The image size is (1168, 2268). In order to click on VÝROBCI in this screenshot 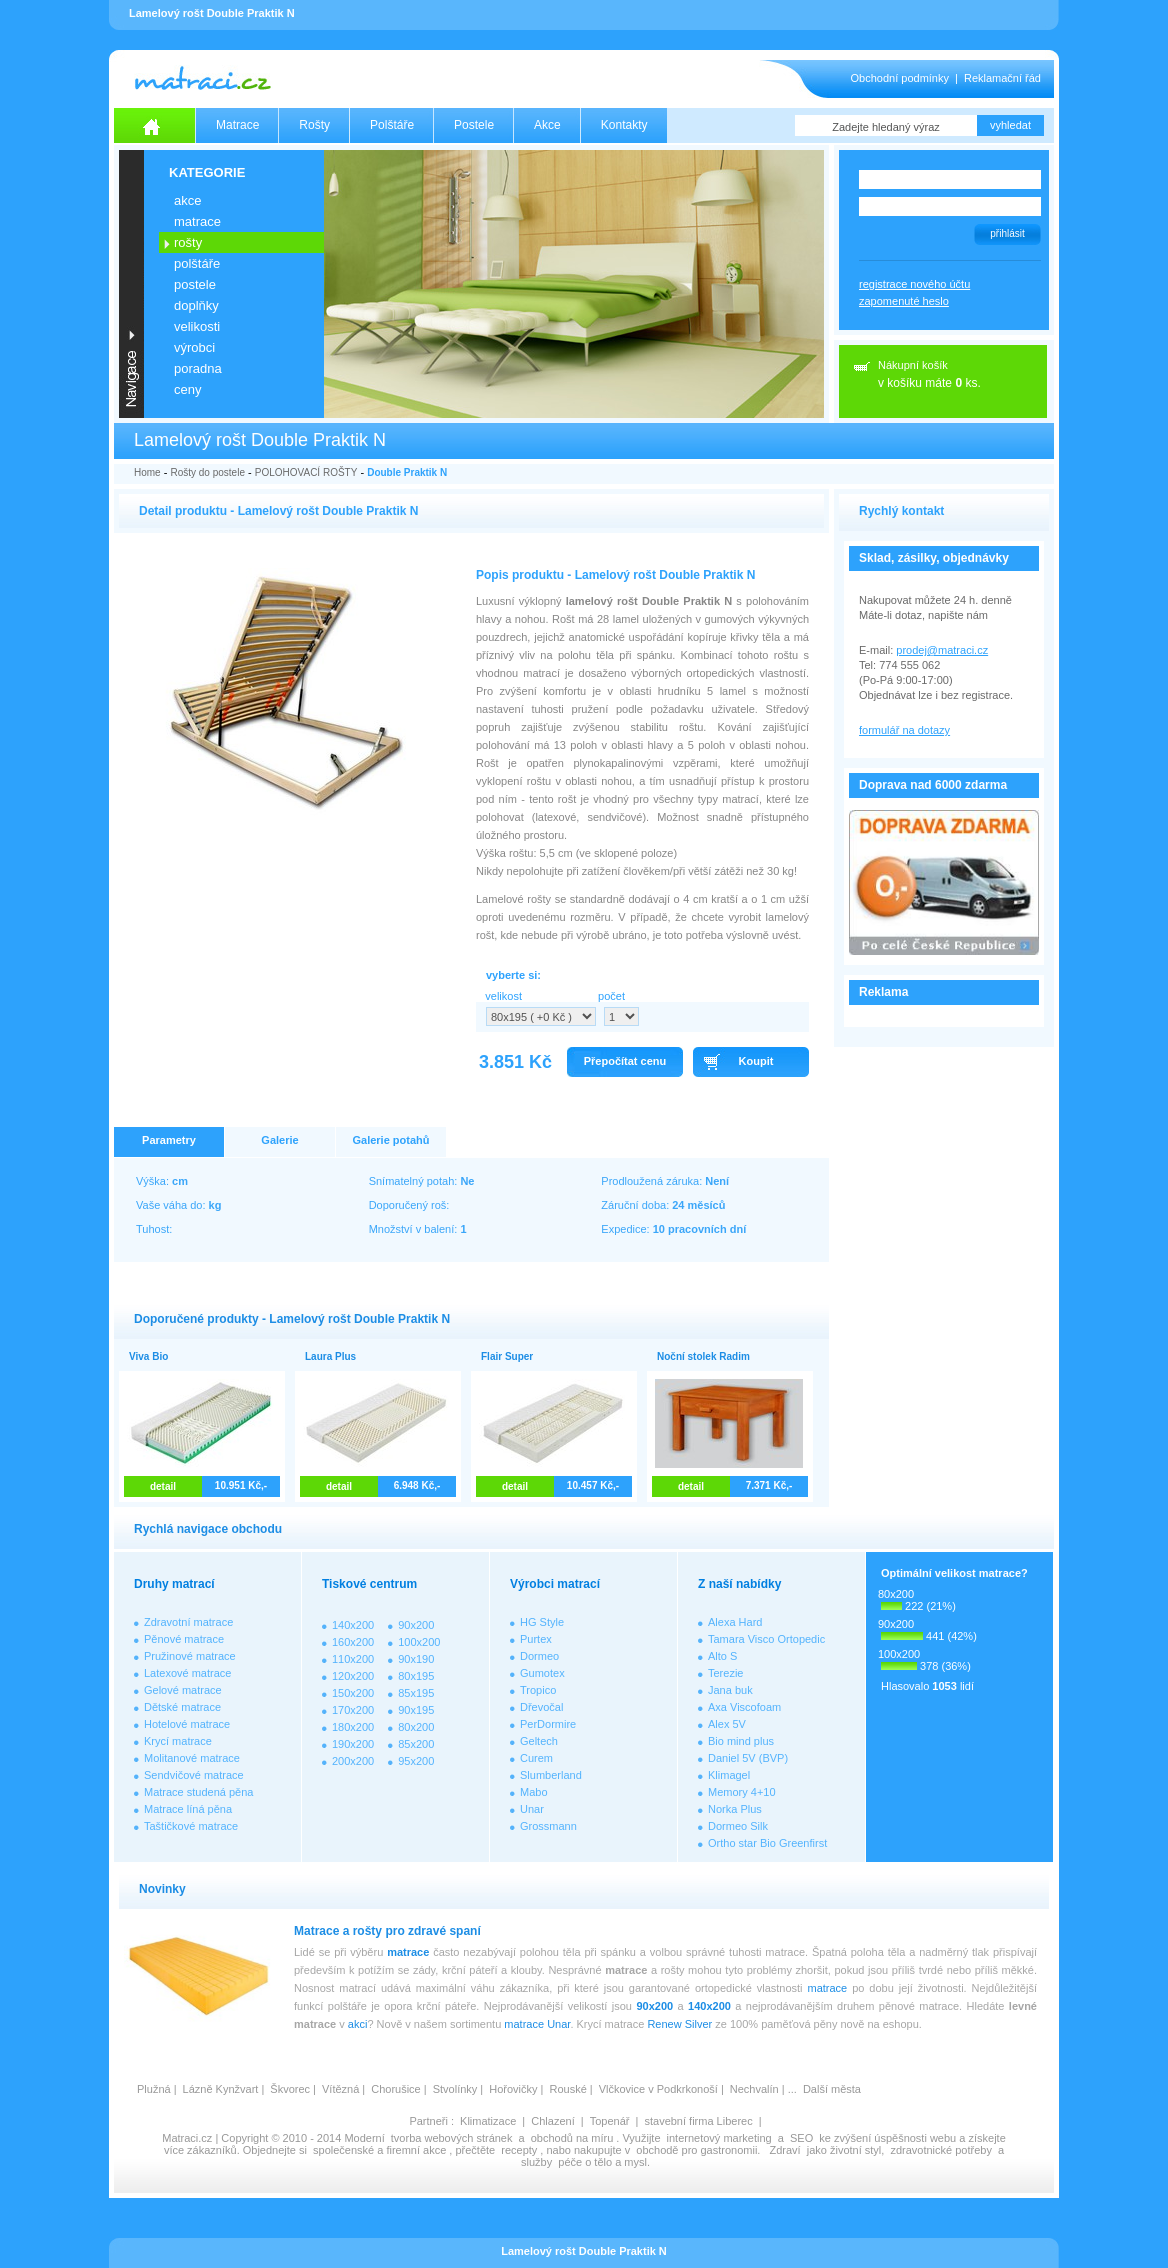, I will do `click(194, 347)`.